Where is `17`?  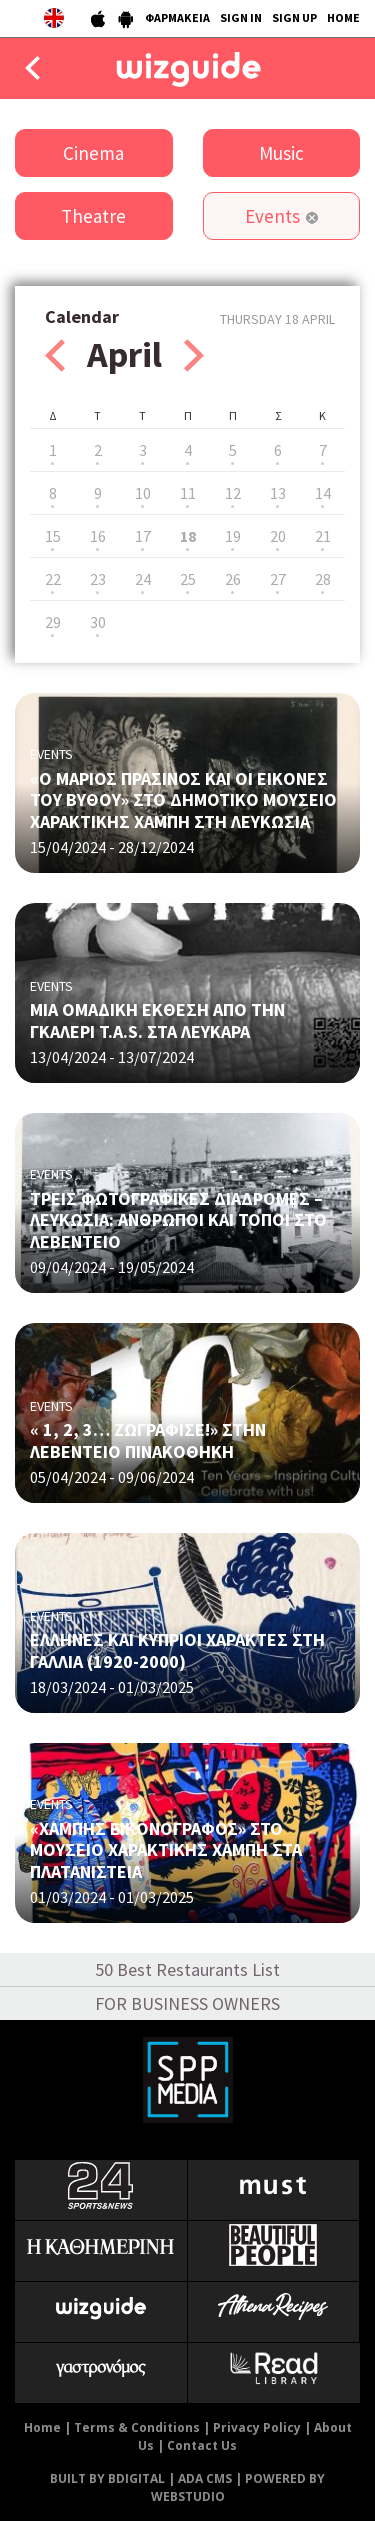 17 is located at coordinates (143, 536).